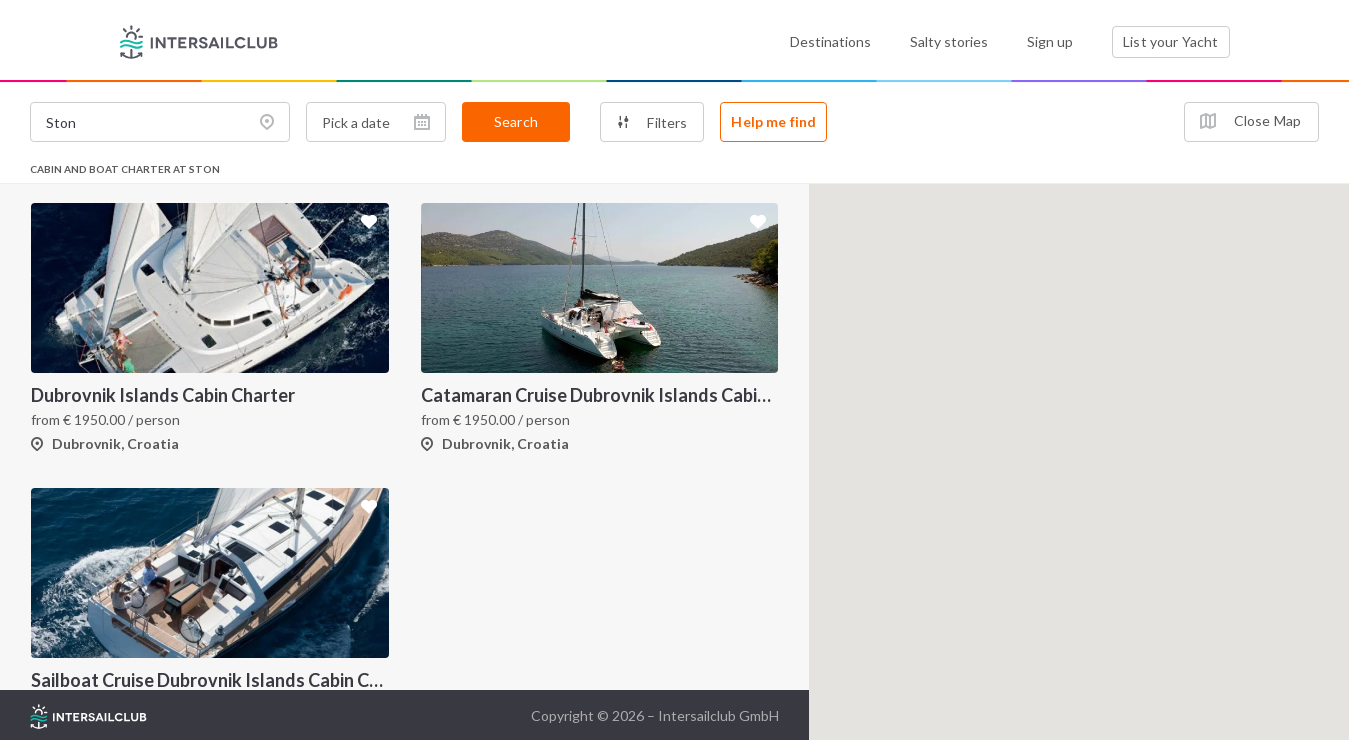 This screenshot has width=1349, height=740. What do you see at coordinates (830, 41) in the screenshot?
I see `Destinations` at bounding box center [830, 41].